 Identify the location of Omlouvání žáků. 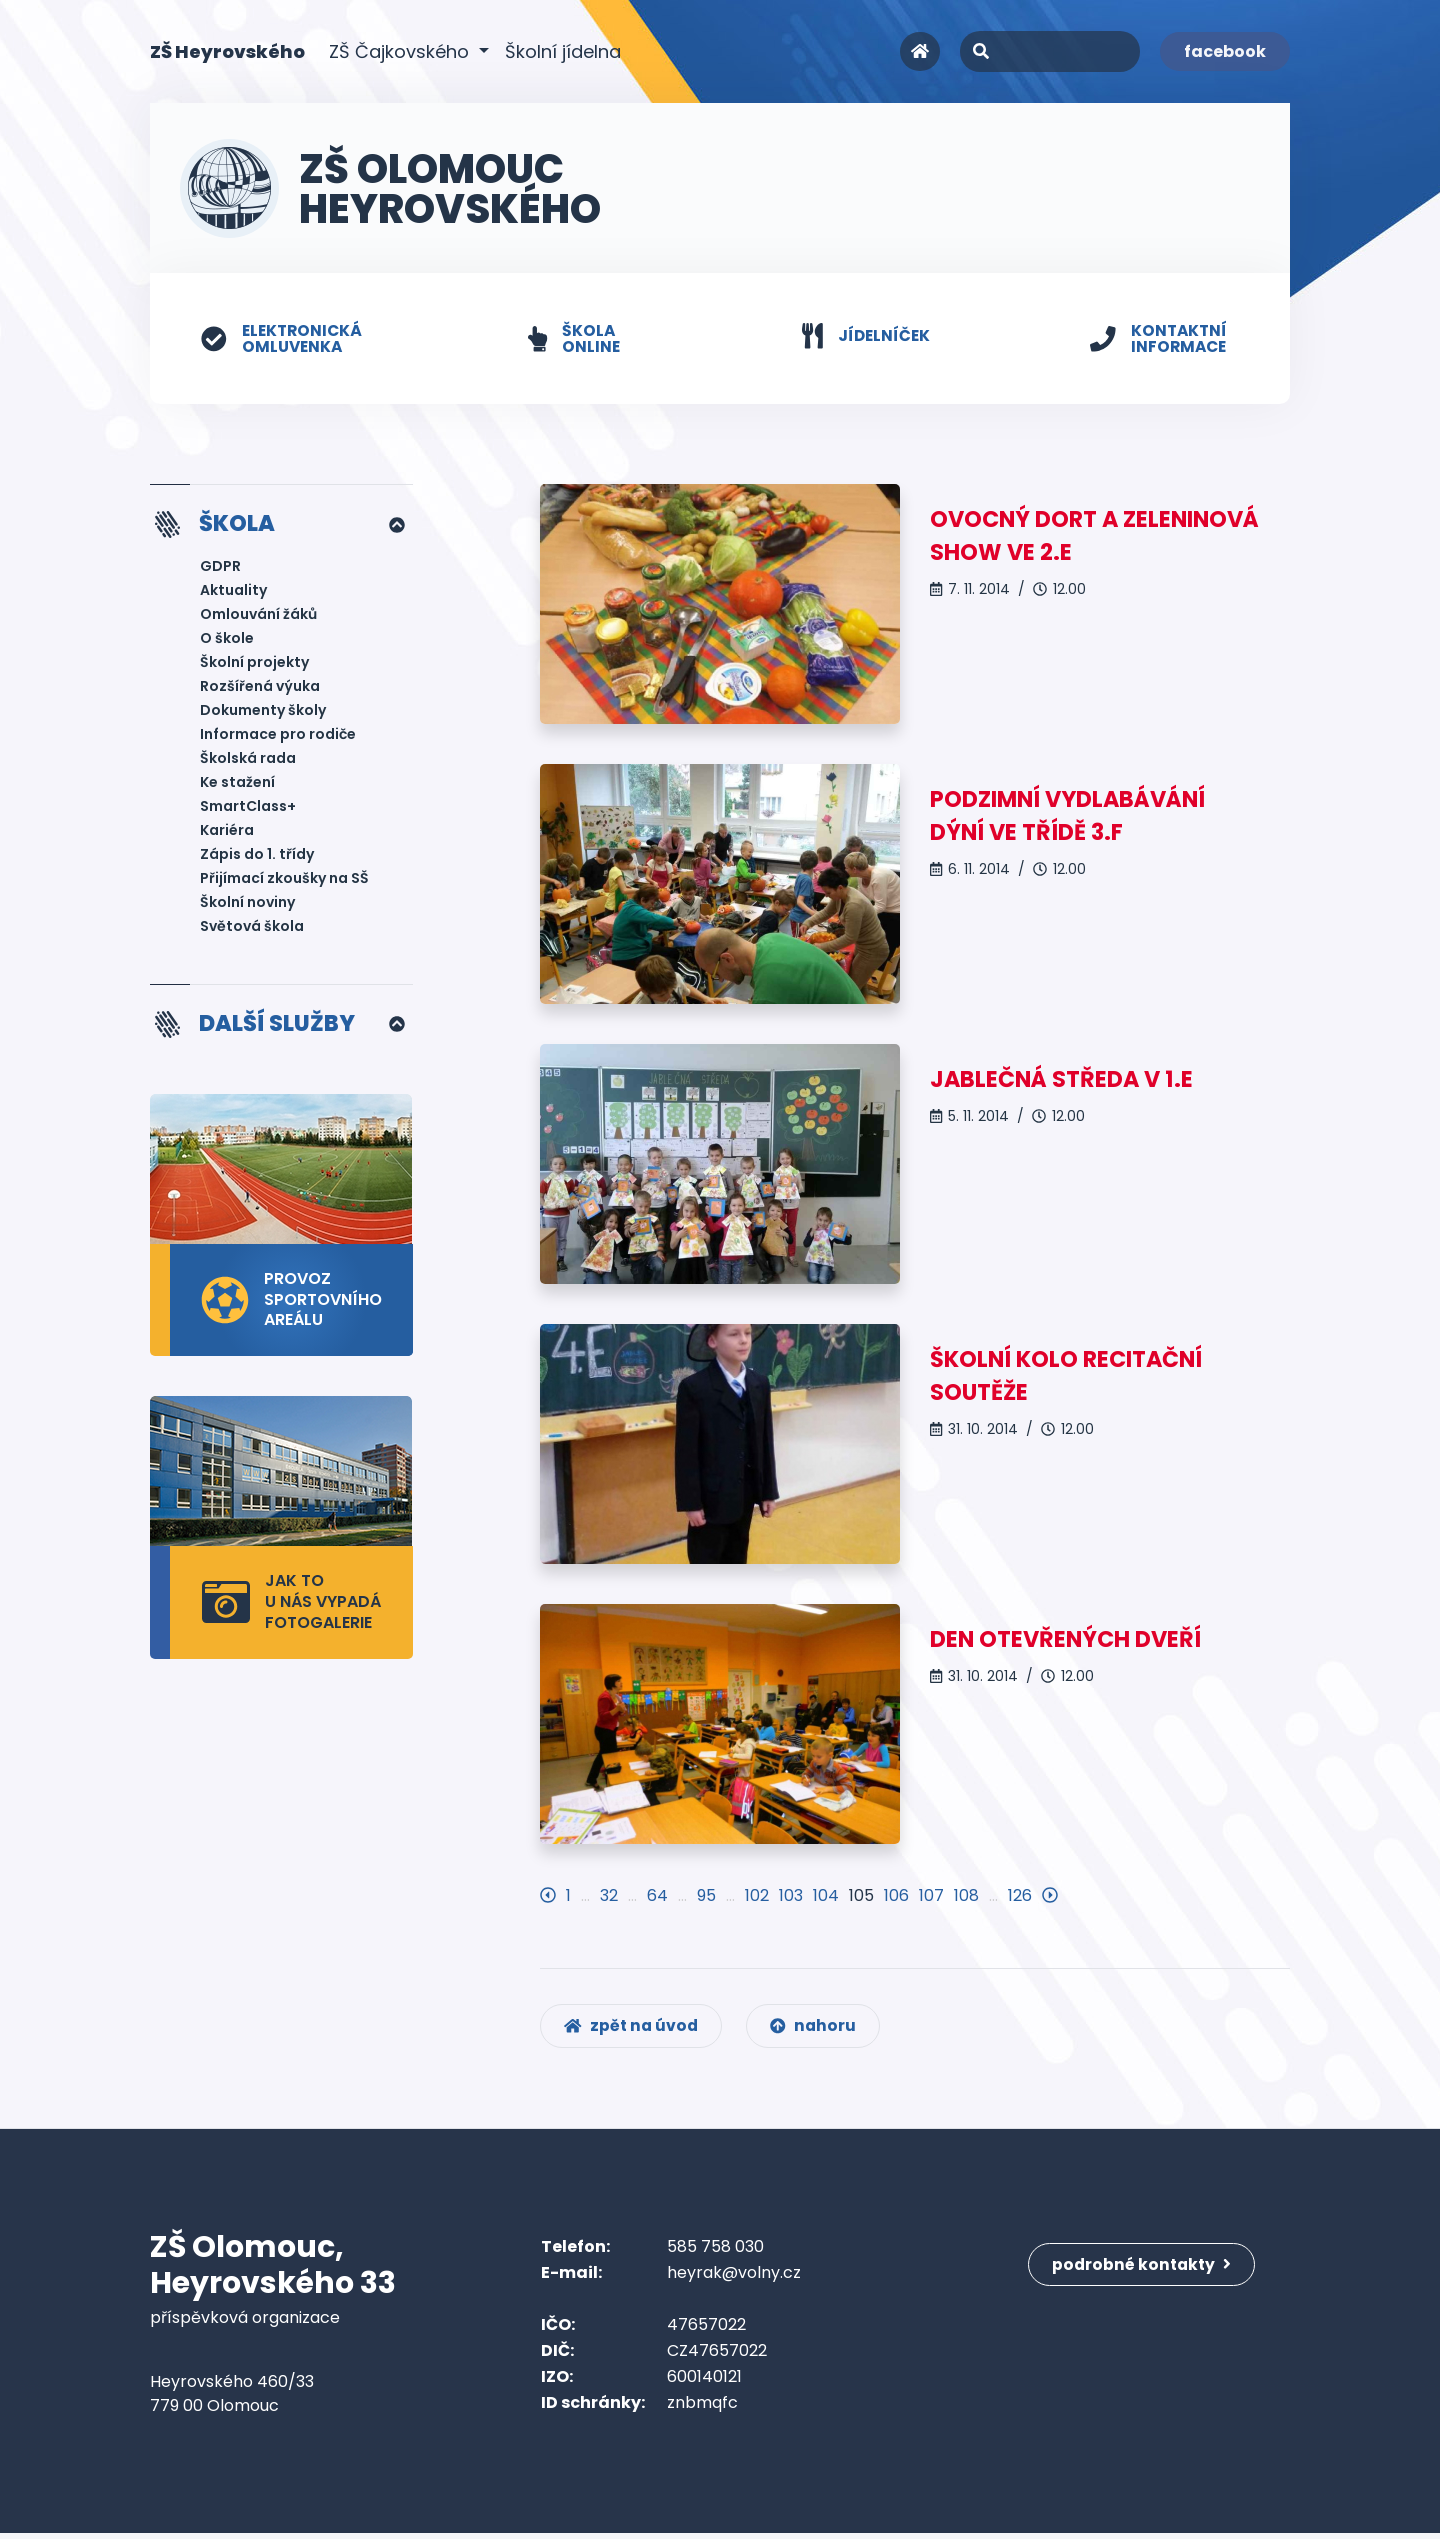
(258, 616).